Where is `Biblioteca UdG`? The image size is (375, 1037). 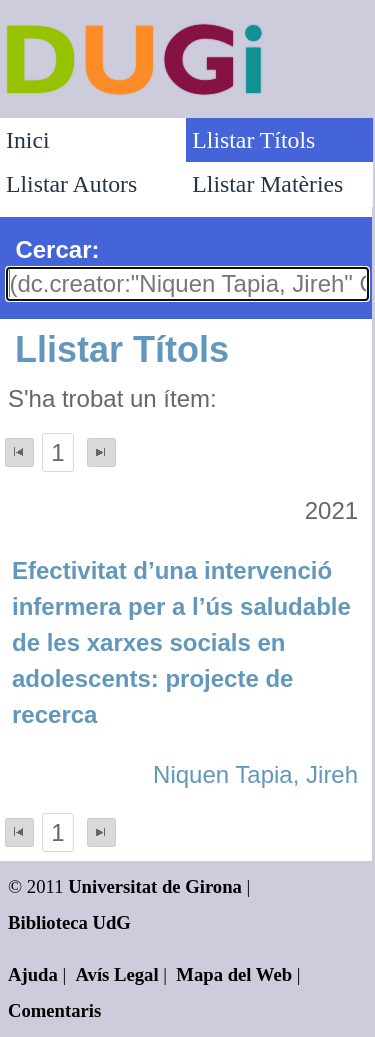 Biblioteca UdG is located at coordinates (69, 922).